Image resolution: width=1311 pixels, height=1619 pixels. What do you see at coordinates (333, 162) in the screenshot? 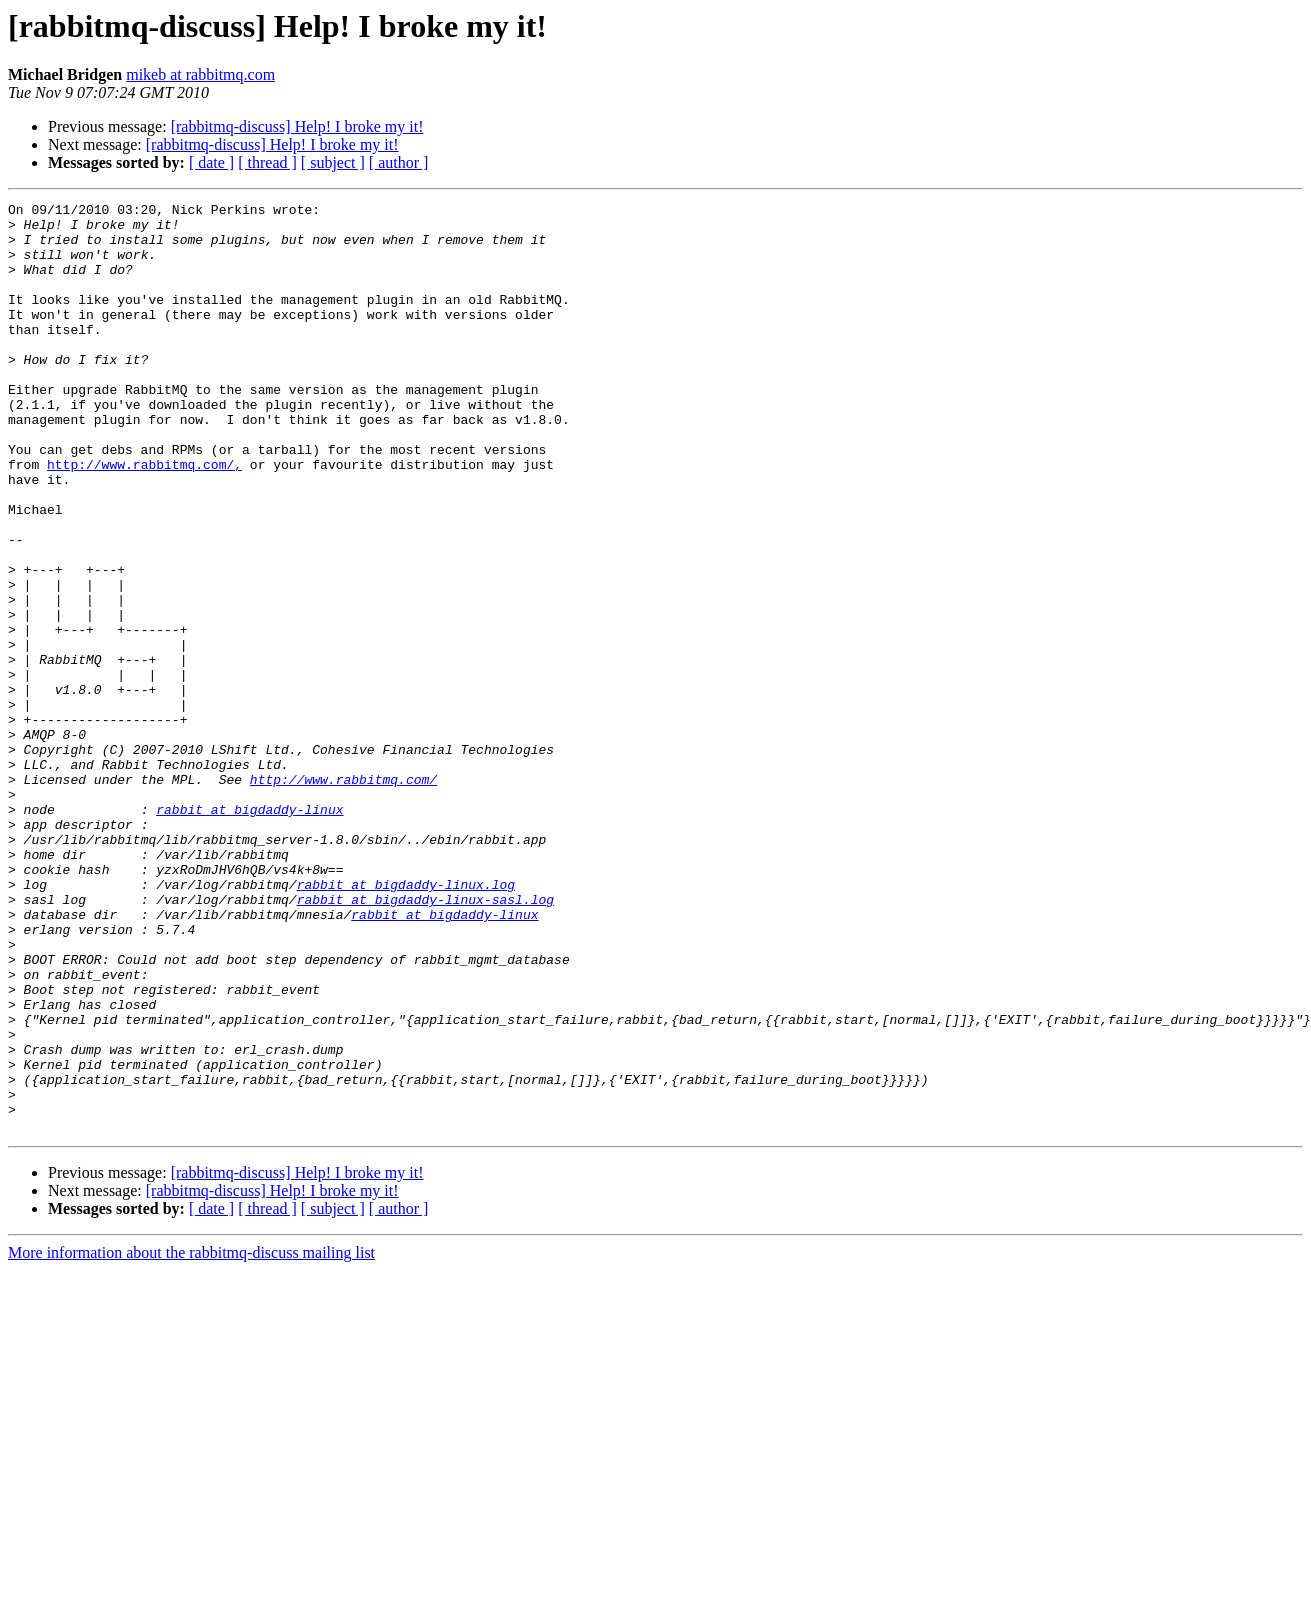
I see `[ subject ]` at bounding box center [333, 162].